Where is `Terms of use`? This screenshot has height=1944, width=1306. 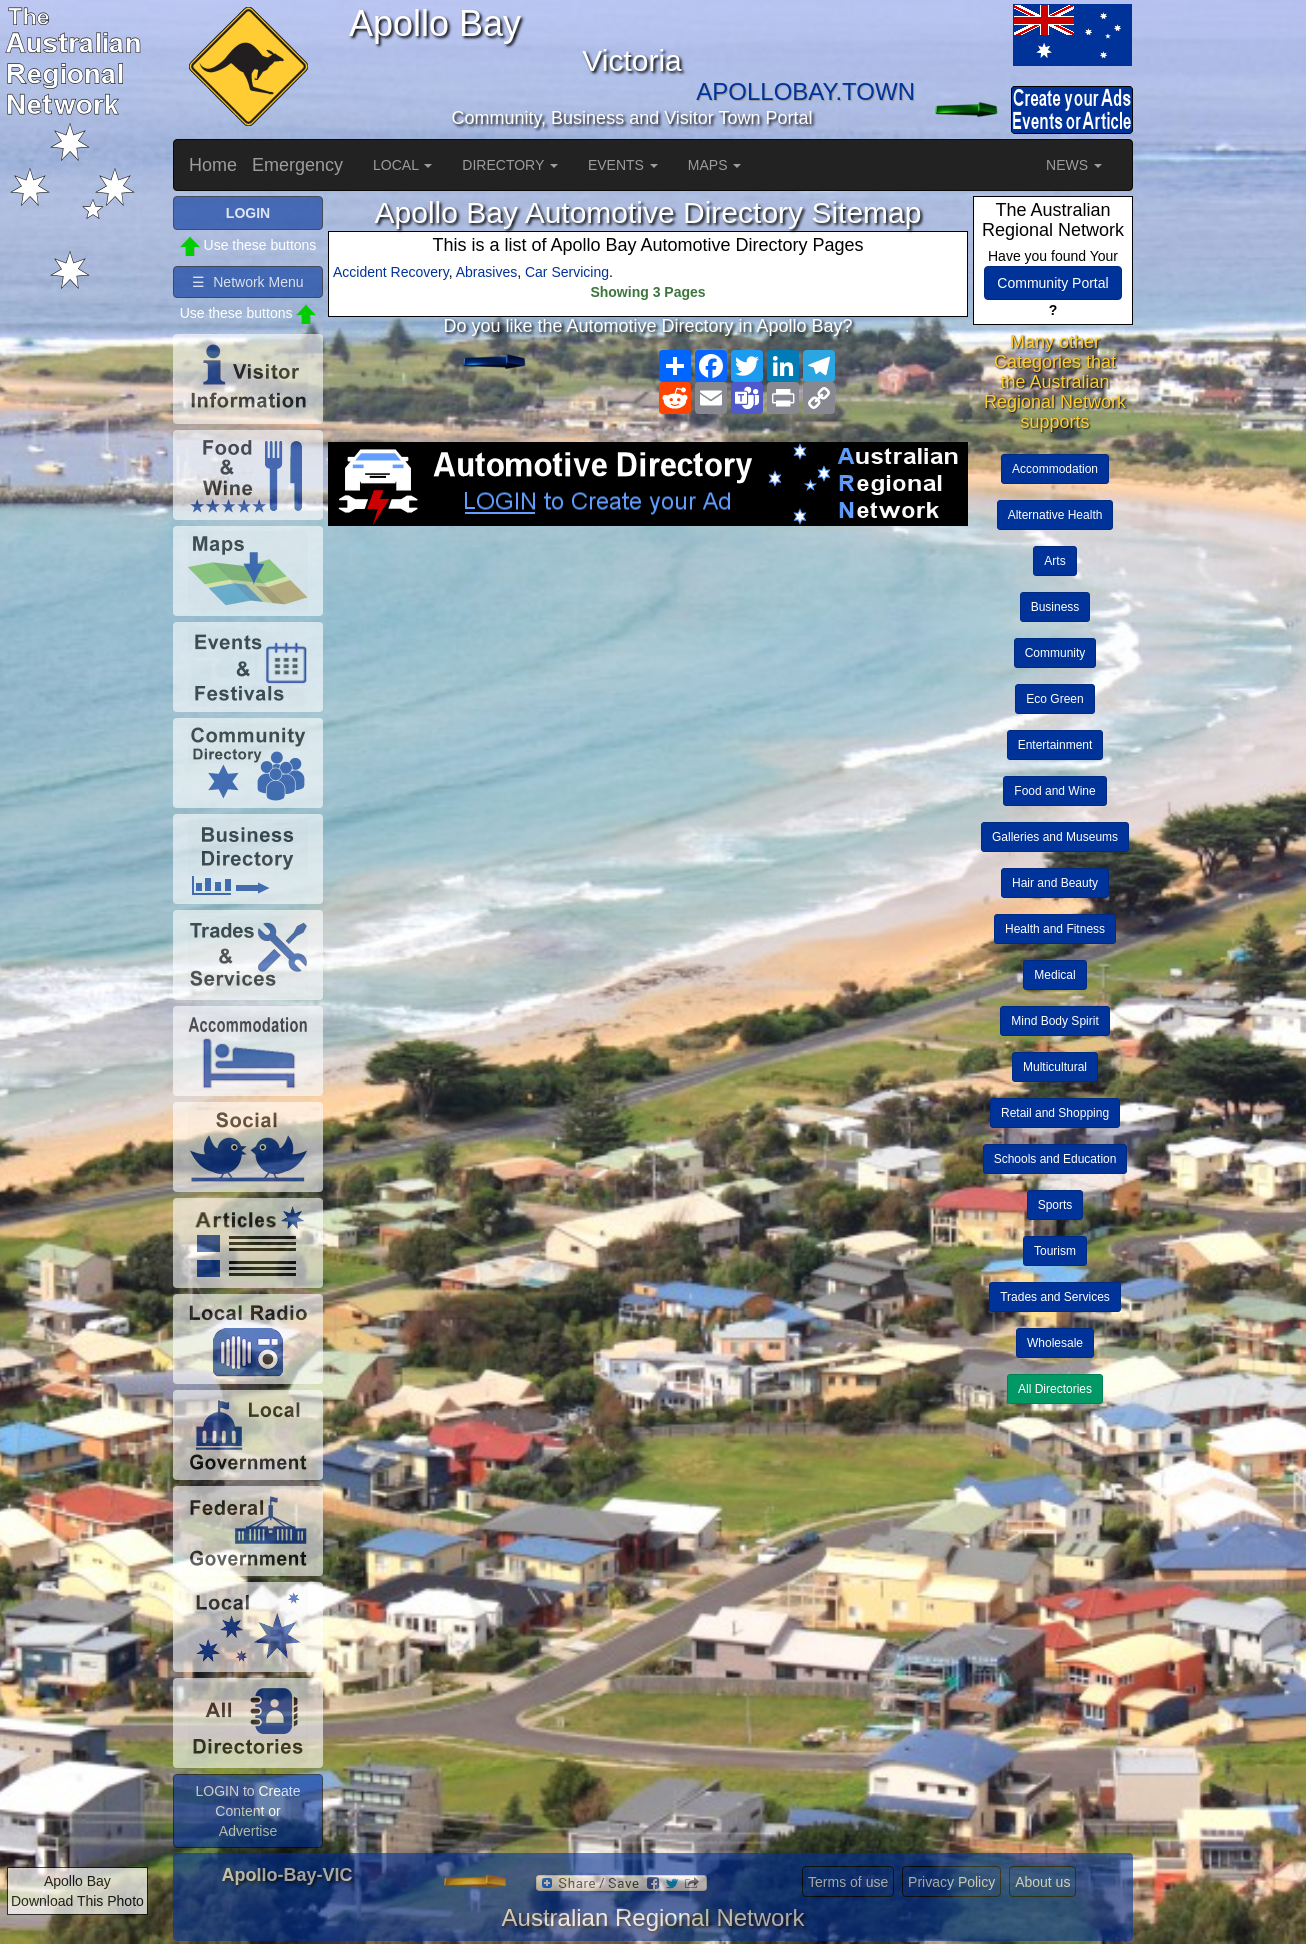
Terms of use is located at coordinates (848, 1882).